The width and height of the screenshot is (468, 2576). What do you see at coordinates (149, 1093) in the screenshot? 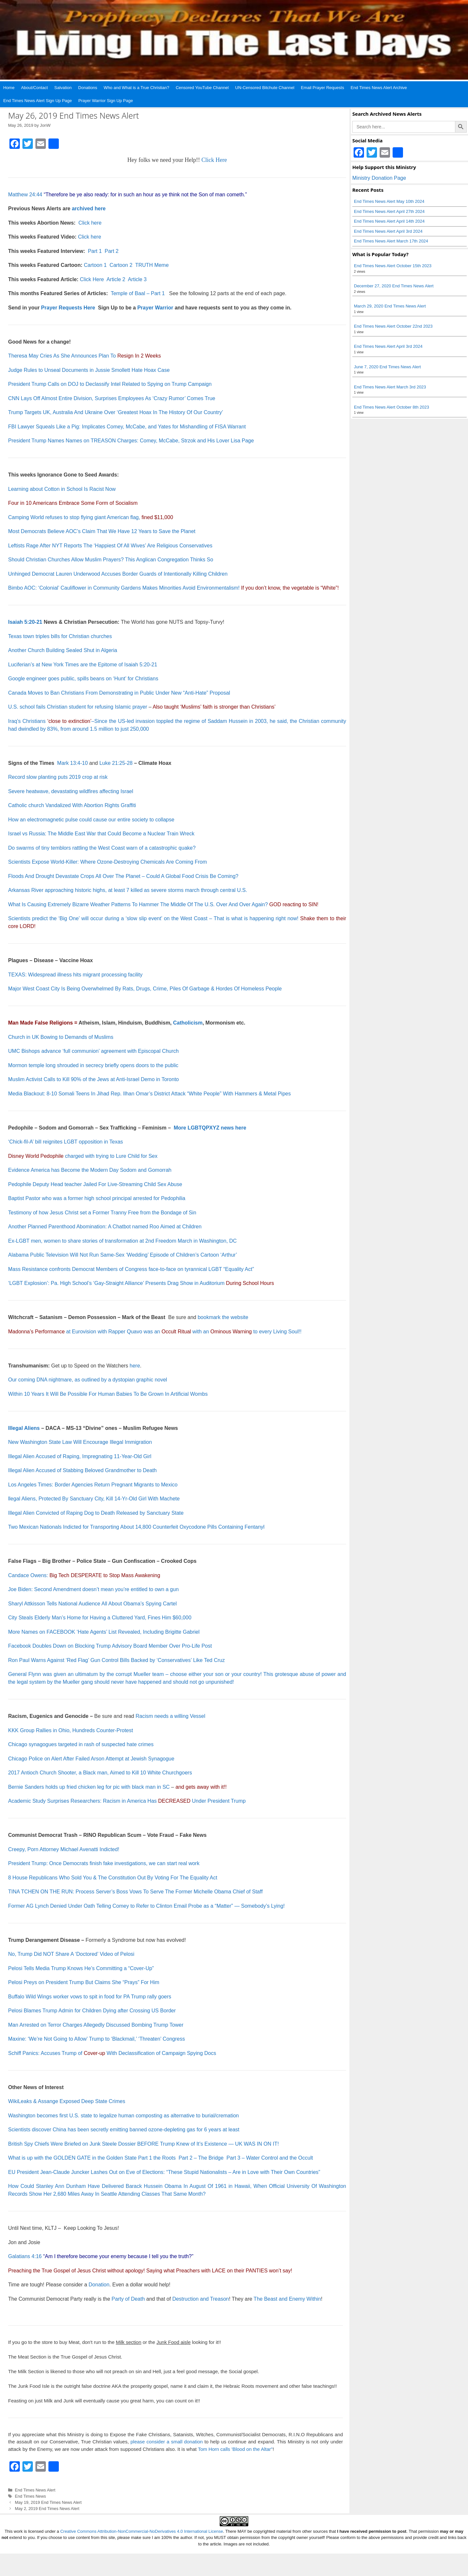
I see `Media Blackout: 8-10 Somali Teens In Jihad Rep. Ilhan Omar’s District Attack “White People” With Hammers & Metal Pipes` at bounding box center [149, 1093].